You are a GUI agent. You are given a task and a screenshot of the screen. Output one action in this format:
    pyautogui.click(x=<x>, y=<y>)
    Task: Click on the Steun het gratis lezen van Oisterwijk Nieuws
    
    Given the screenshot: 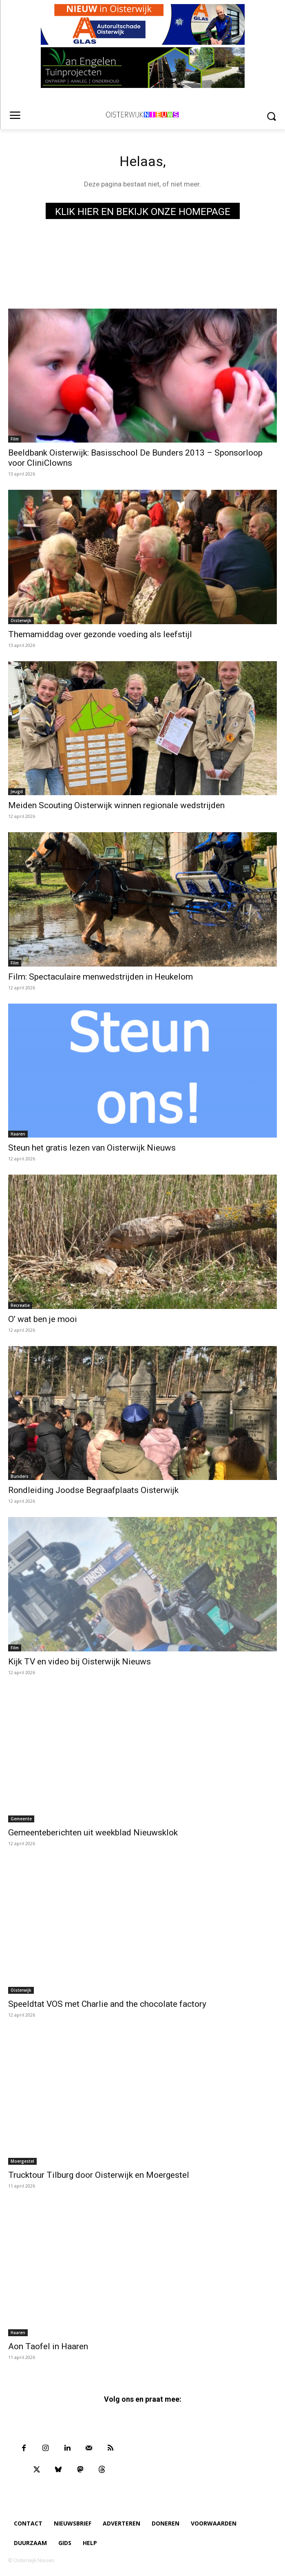 What is the action you would take?
    pyautogui.click(x=92, y=1148)
    